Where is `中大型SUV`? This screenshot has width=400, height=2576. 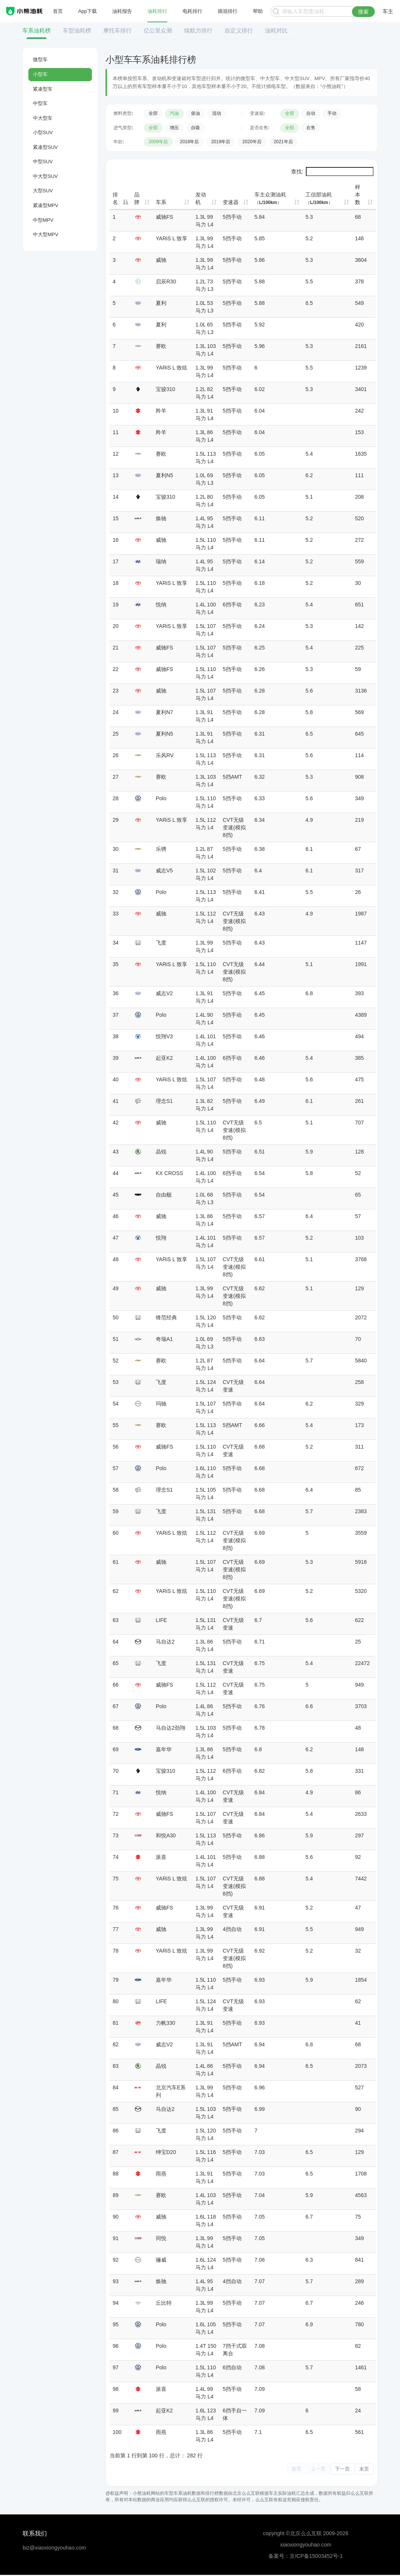 中大型SUV is located at coordinates (45, 176).